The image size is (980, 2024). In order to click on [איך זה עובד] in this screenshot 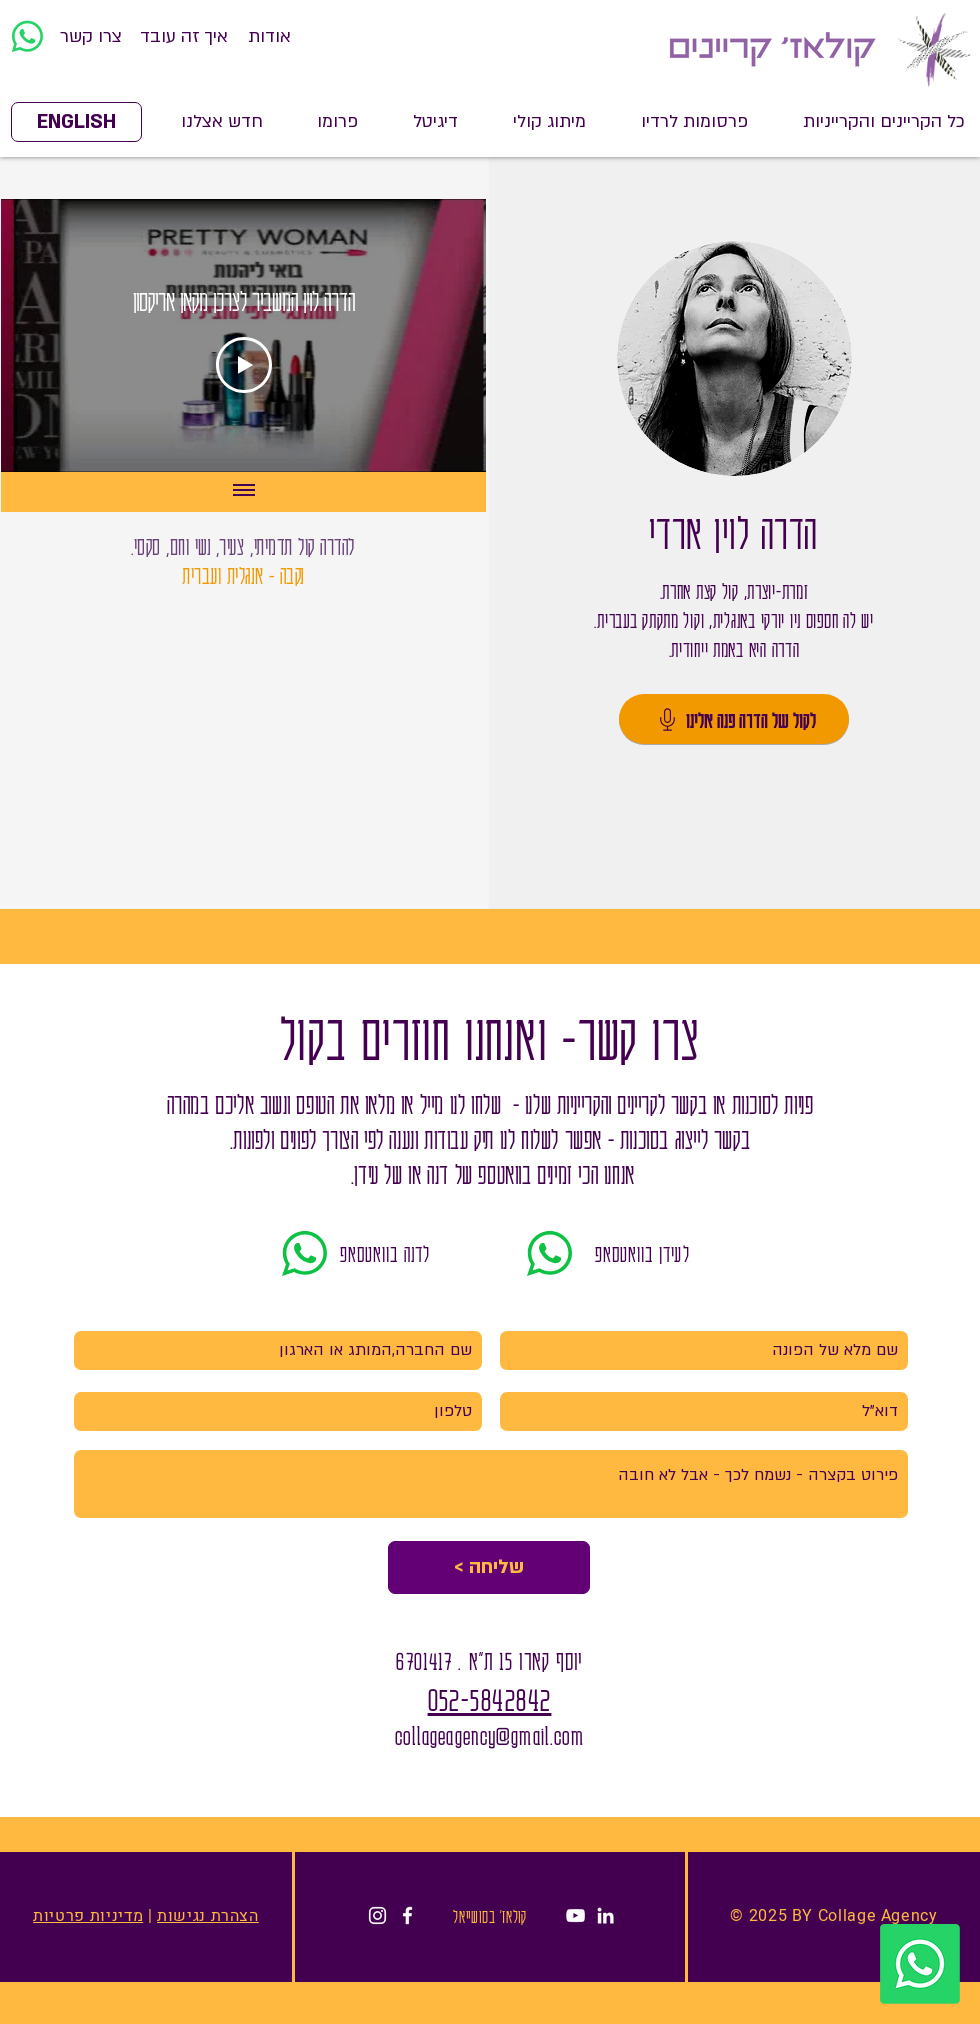, I will do `click(184, 37)`.